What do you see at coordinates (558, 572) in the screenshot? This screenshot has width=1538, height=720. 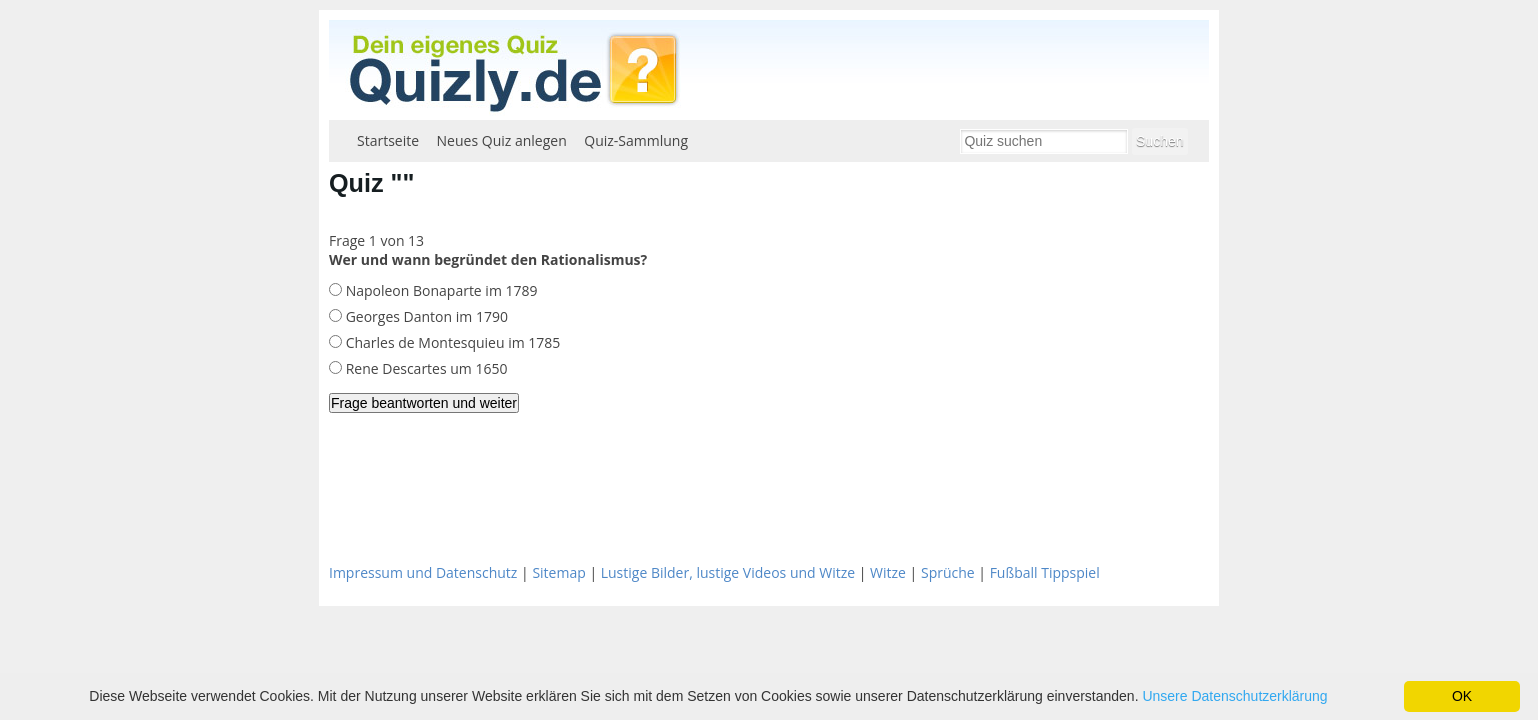 I see `Sitemap` at bounding box center [558, 572].